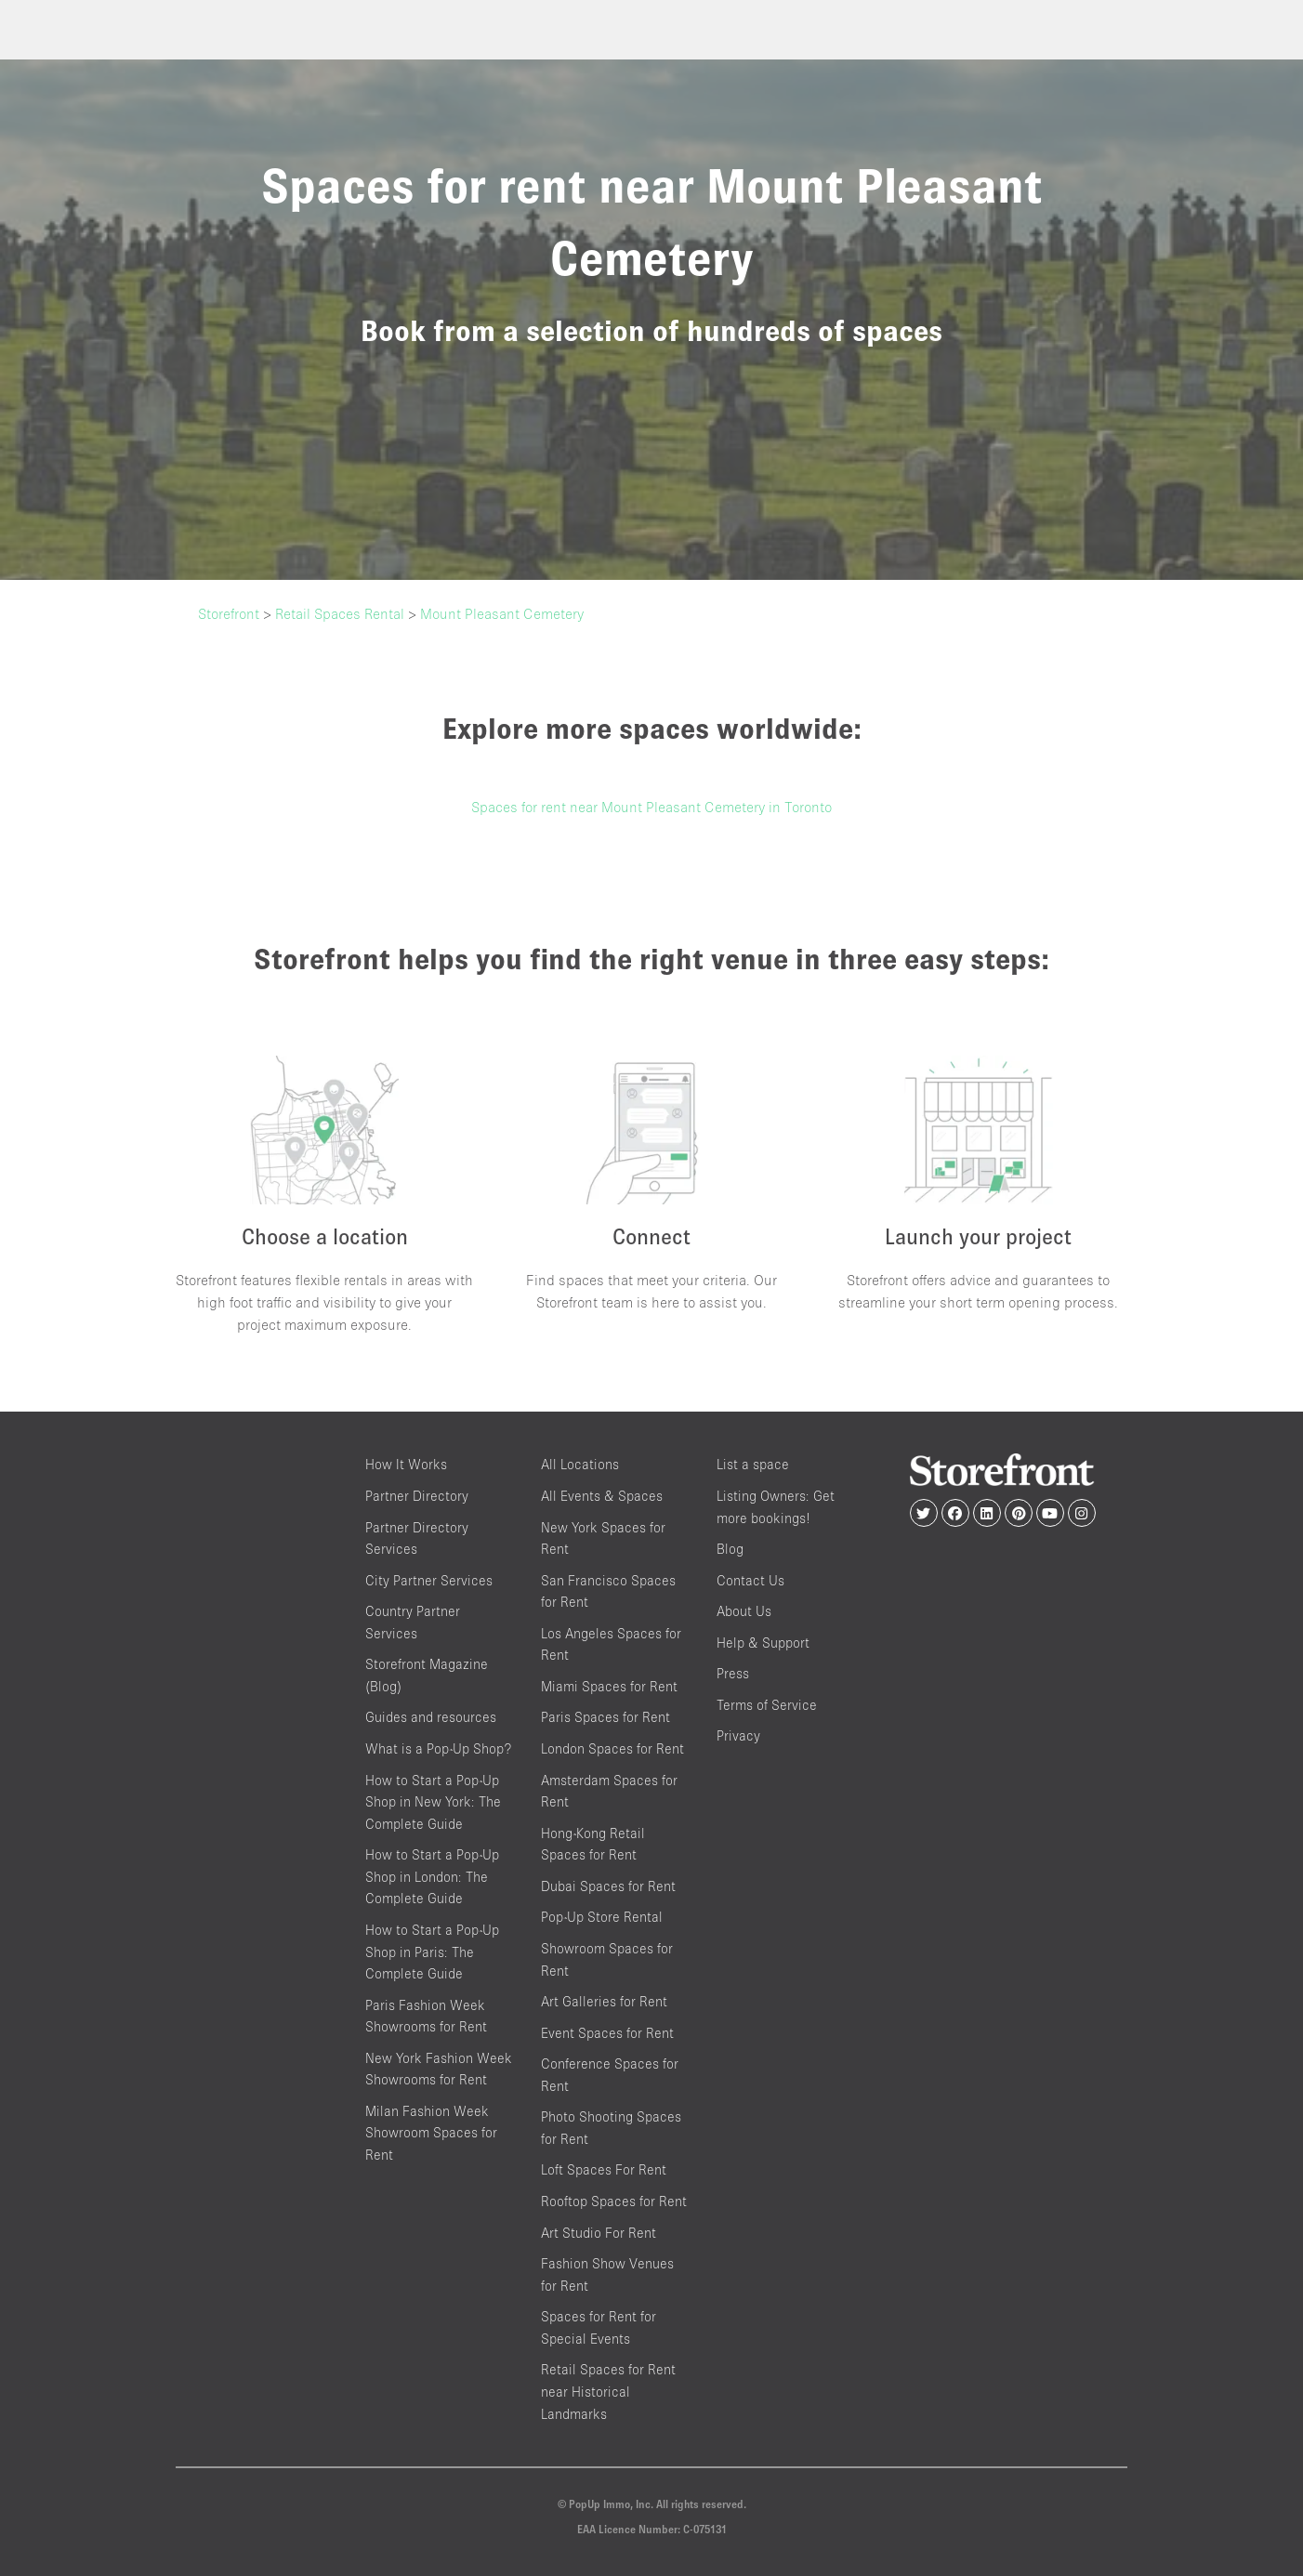 The image size is (1303, 2576). I want to click on Rooftop Spaces for Rent, so click(614, 2201).